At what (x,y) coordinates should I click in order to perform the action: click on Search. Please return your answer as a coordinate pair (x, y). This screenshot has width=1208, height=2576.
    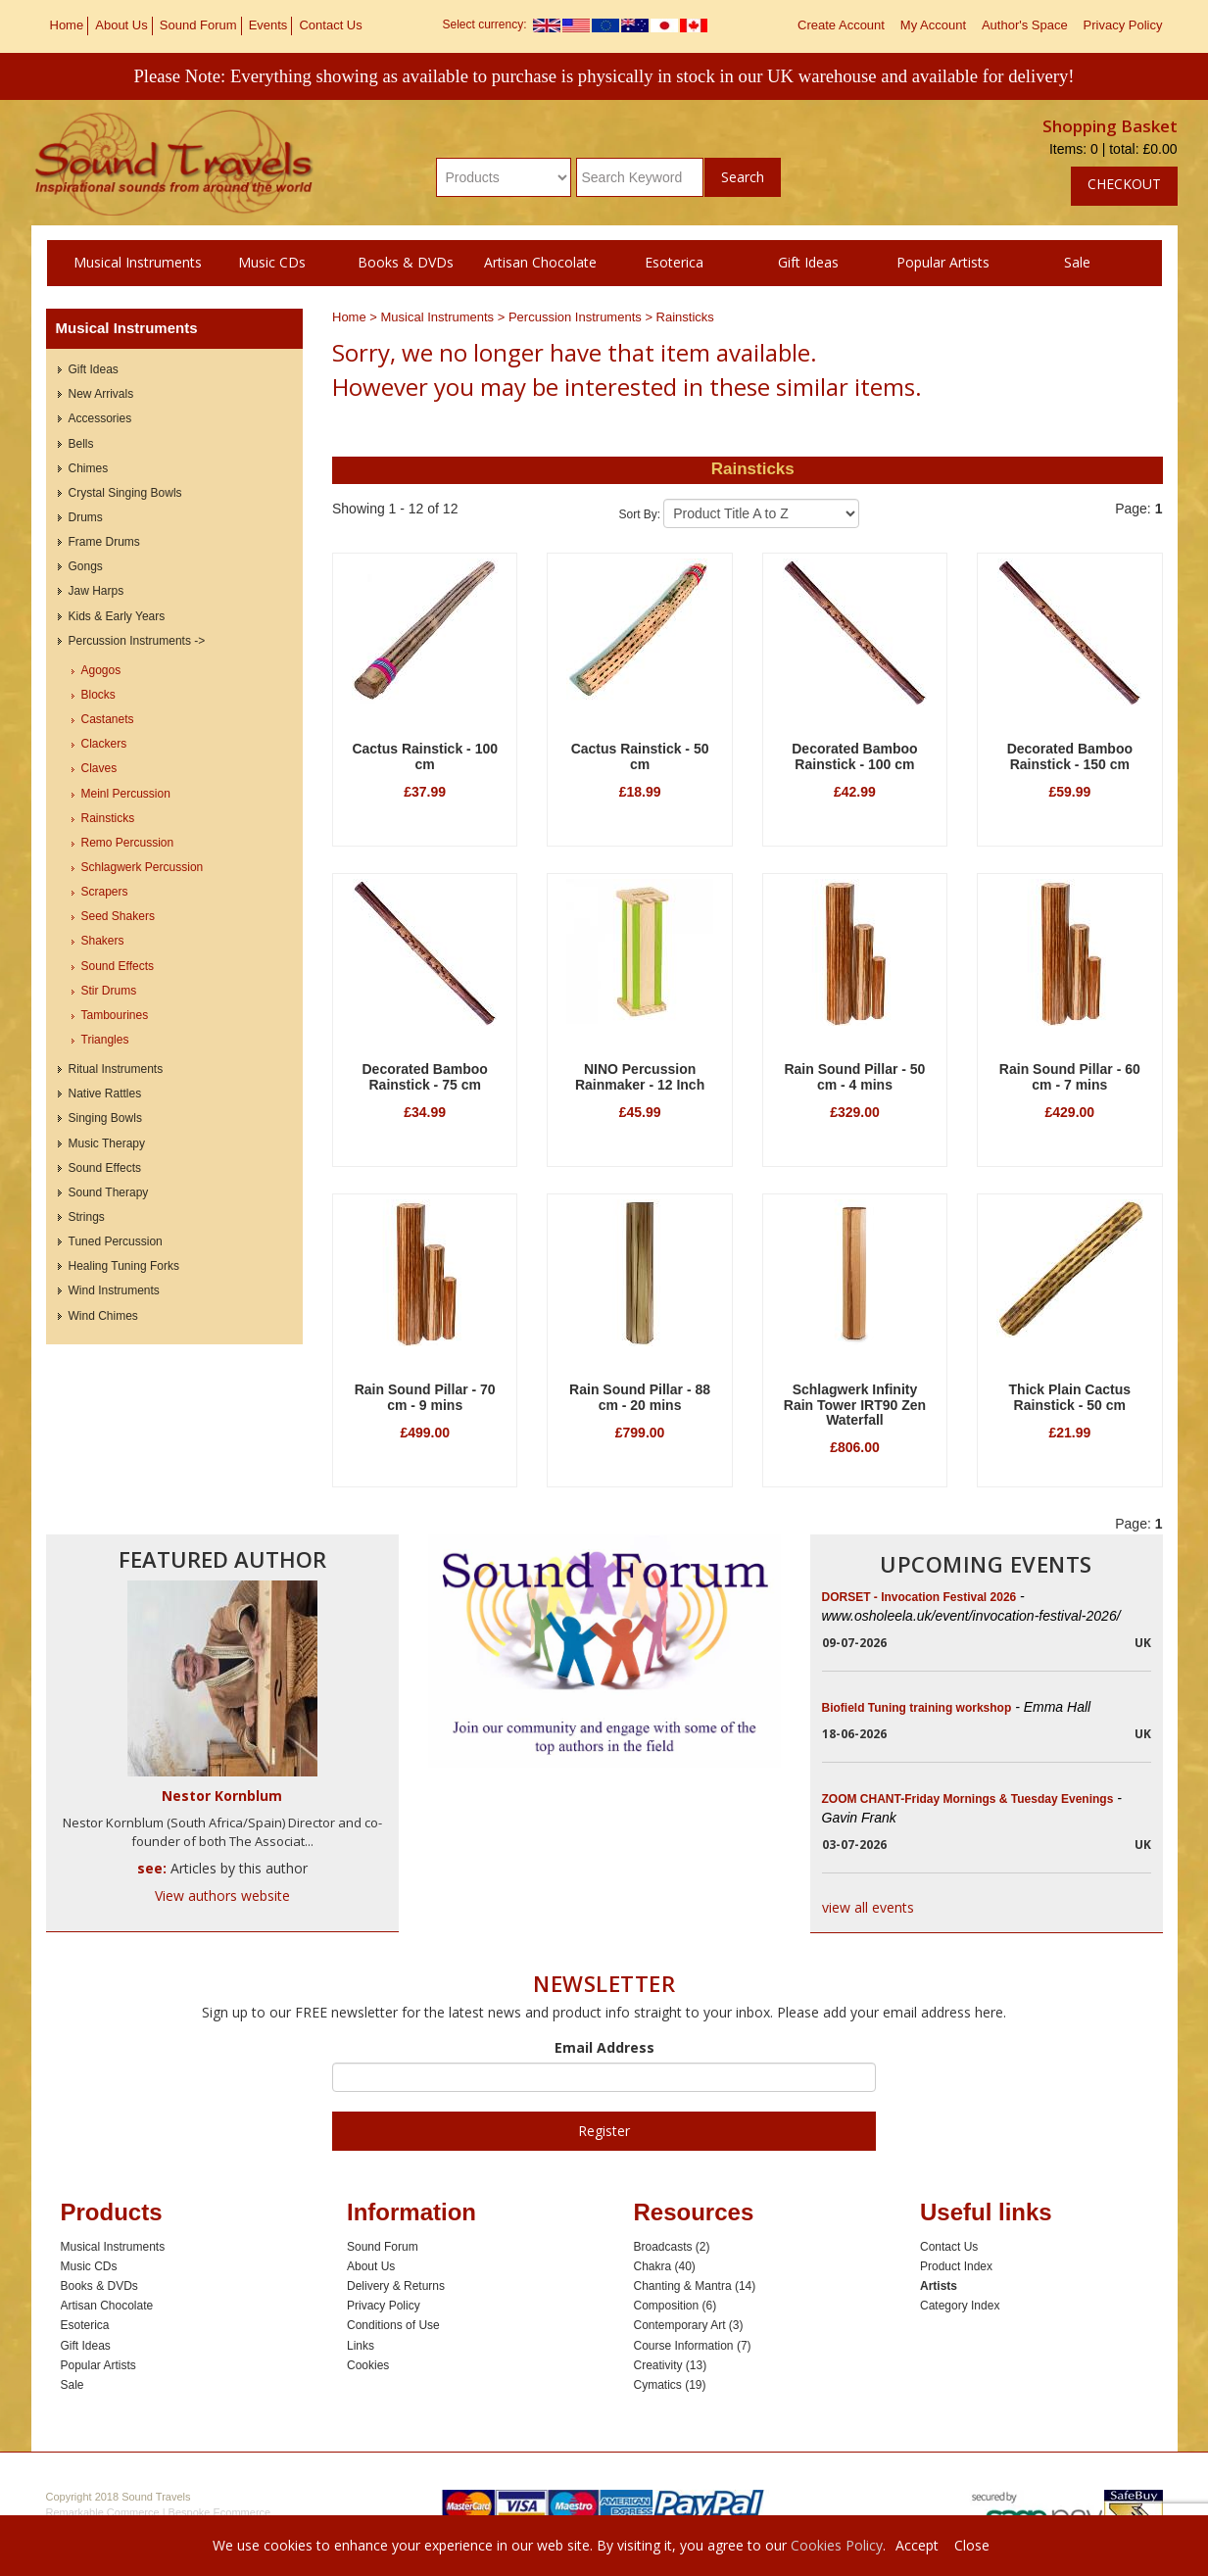
    Looking at the image, I should click on (742, 177).